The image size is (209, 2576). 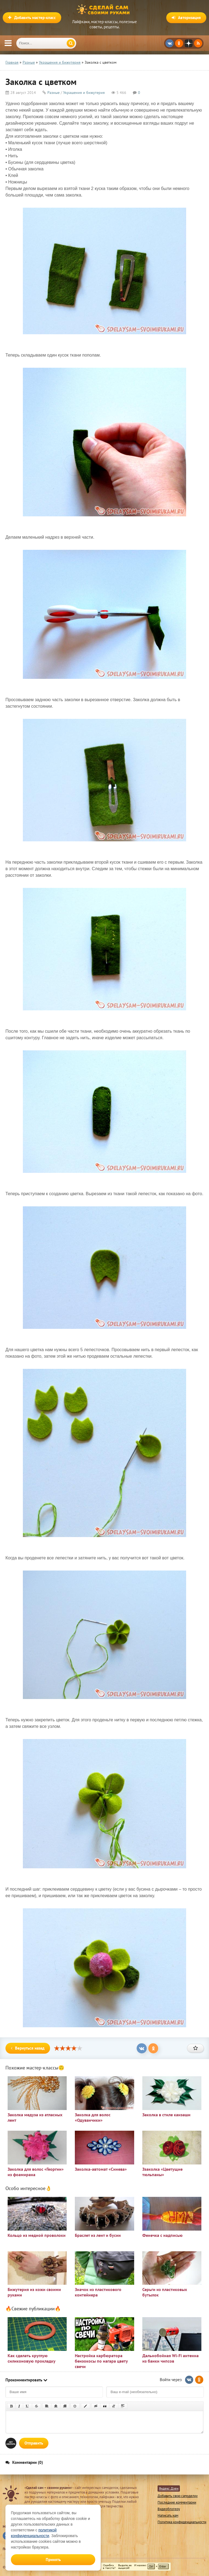 What do you see at coordinates (33, 2443) in the screenshot?
I see `Отправить` at bounding box center [33, 2443].